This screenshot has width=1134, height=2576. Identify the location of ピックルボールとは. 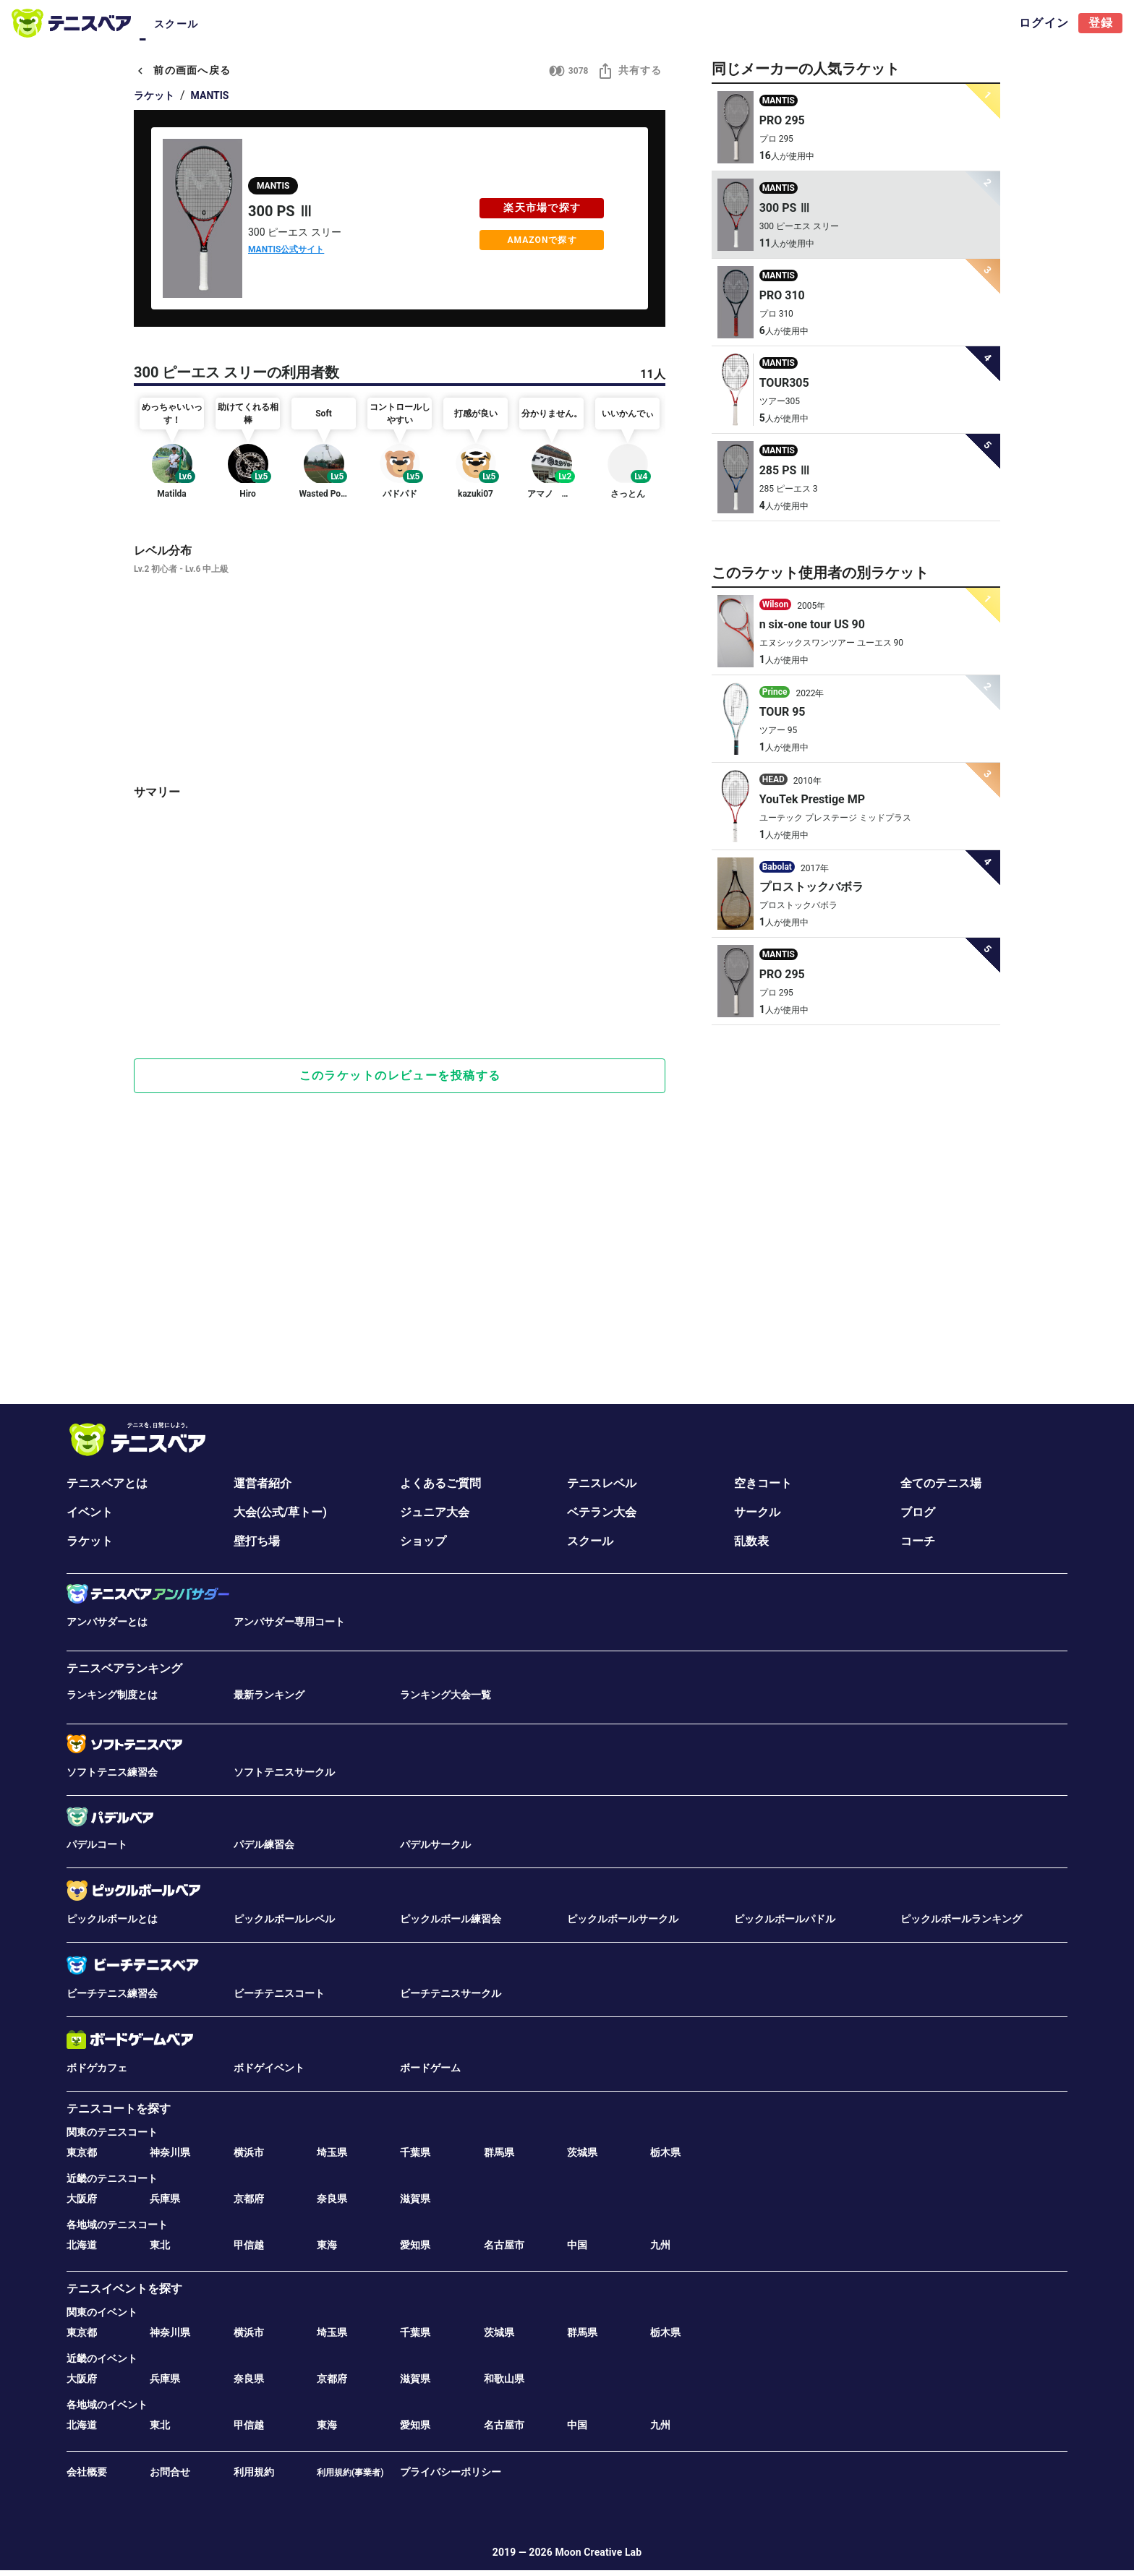
(112, 1919).